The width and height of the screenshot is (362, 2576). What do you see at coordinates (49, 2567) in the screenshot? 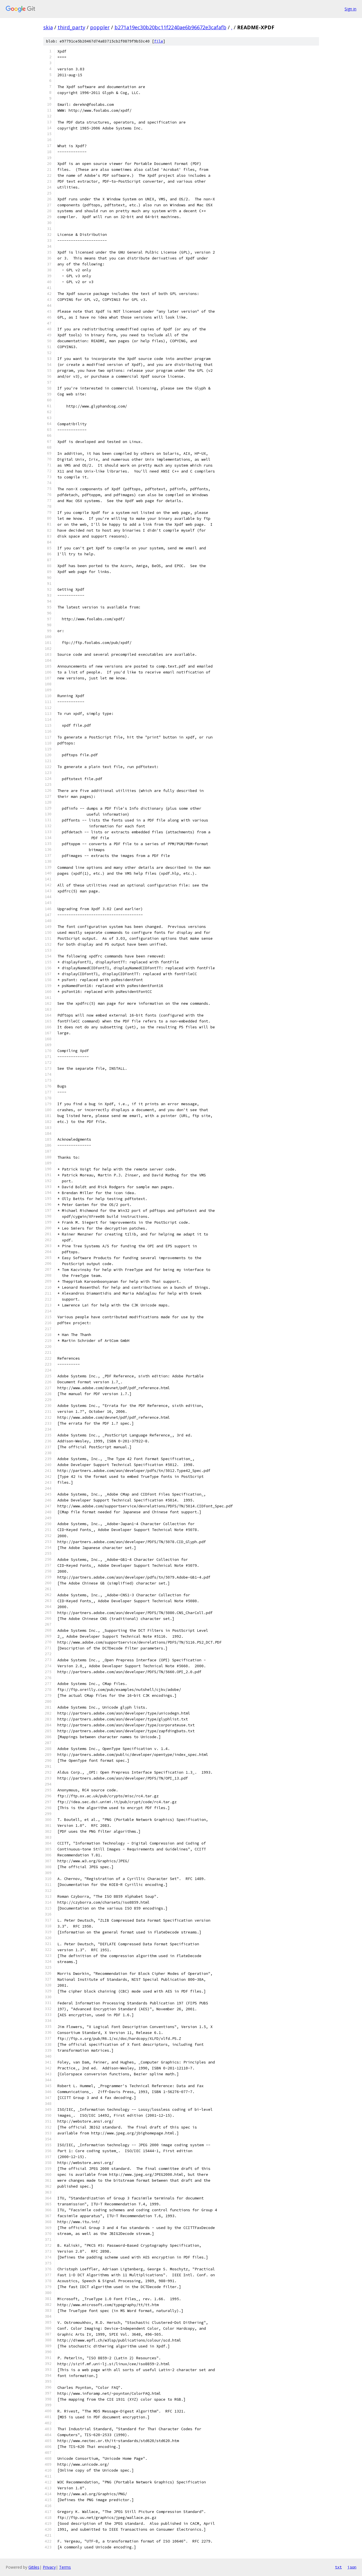
I see `Privacy` at bounding box center [49, 2567].